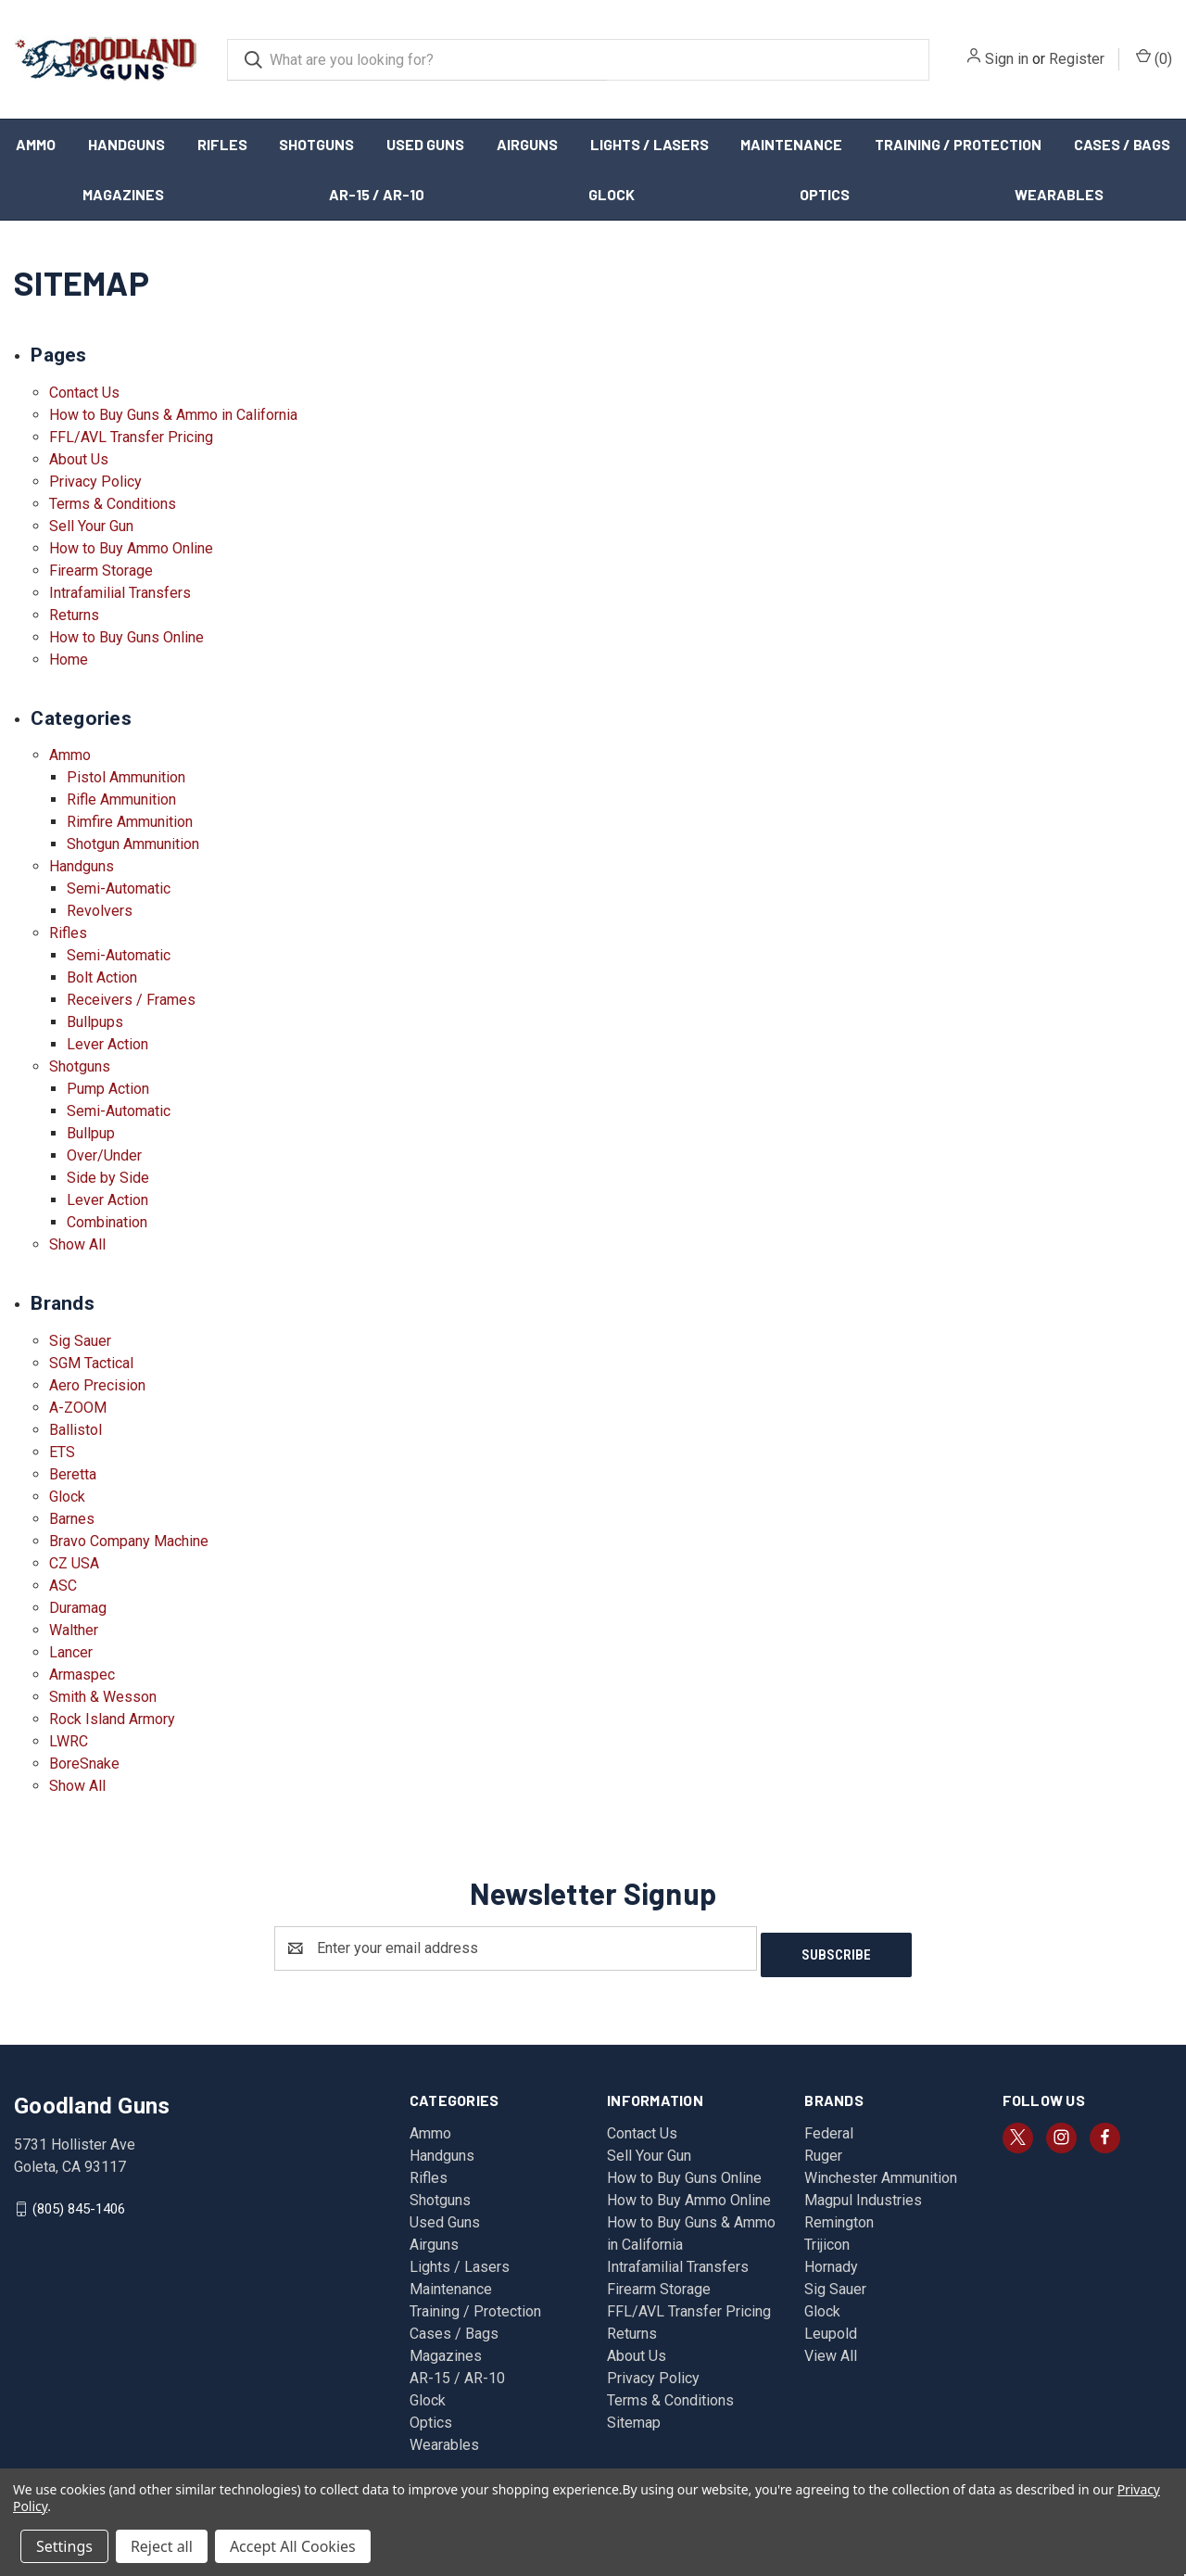 This screenshot has width=1186, height=2576. What do you see at coordinates (104, 1155) in the screenshot?
I see `Over/Under` at bounding box center [104, 1155].